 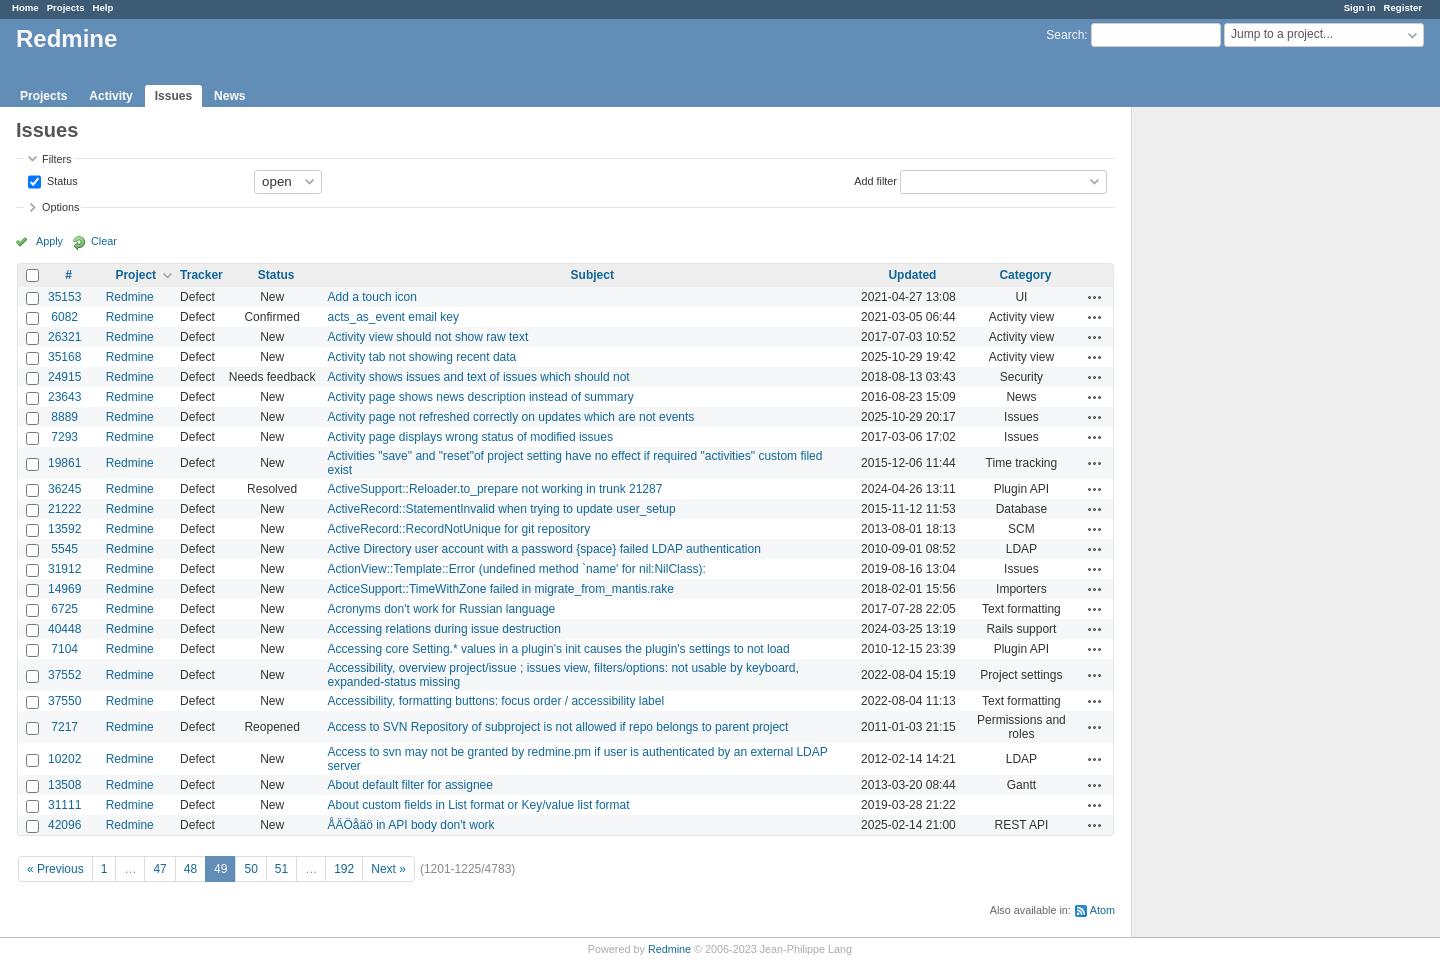 I want to click on 36245, so click(x=64, y=489).